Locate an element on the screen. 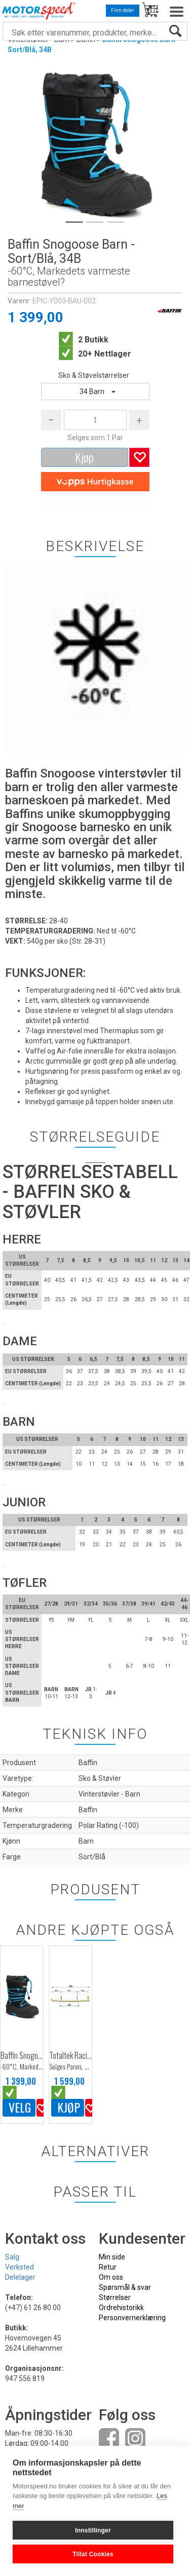 The width and height of the screenshot is (190, 2576). Finn deler is located at coordinates (122, 10).